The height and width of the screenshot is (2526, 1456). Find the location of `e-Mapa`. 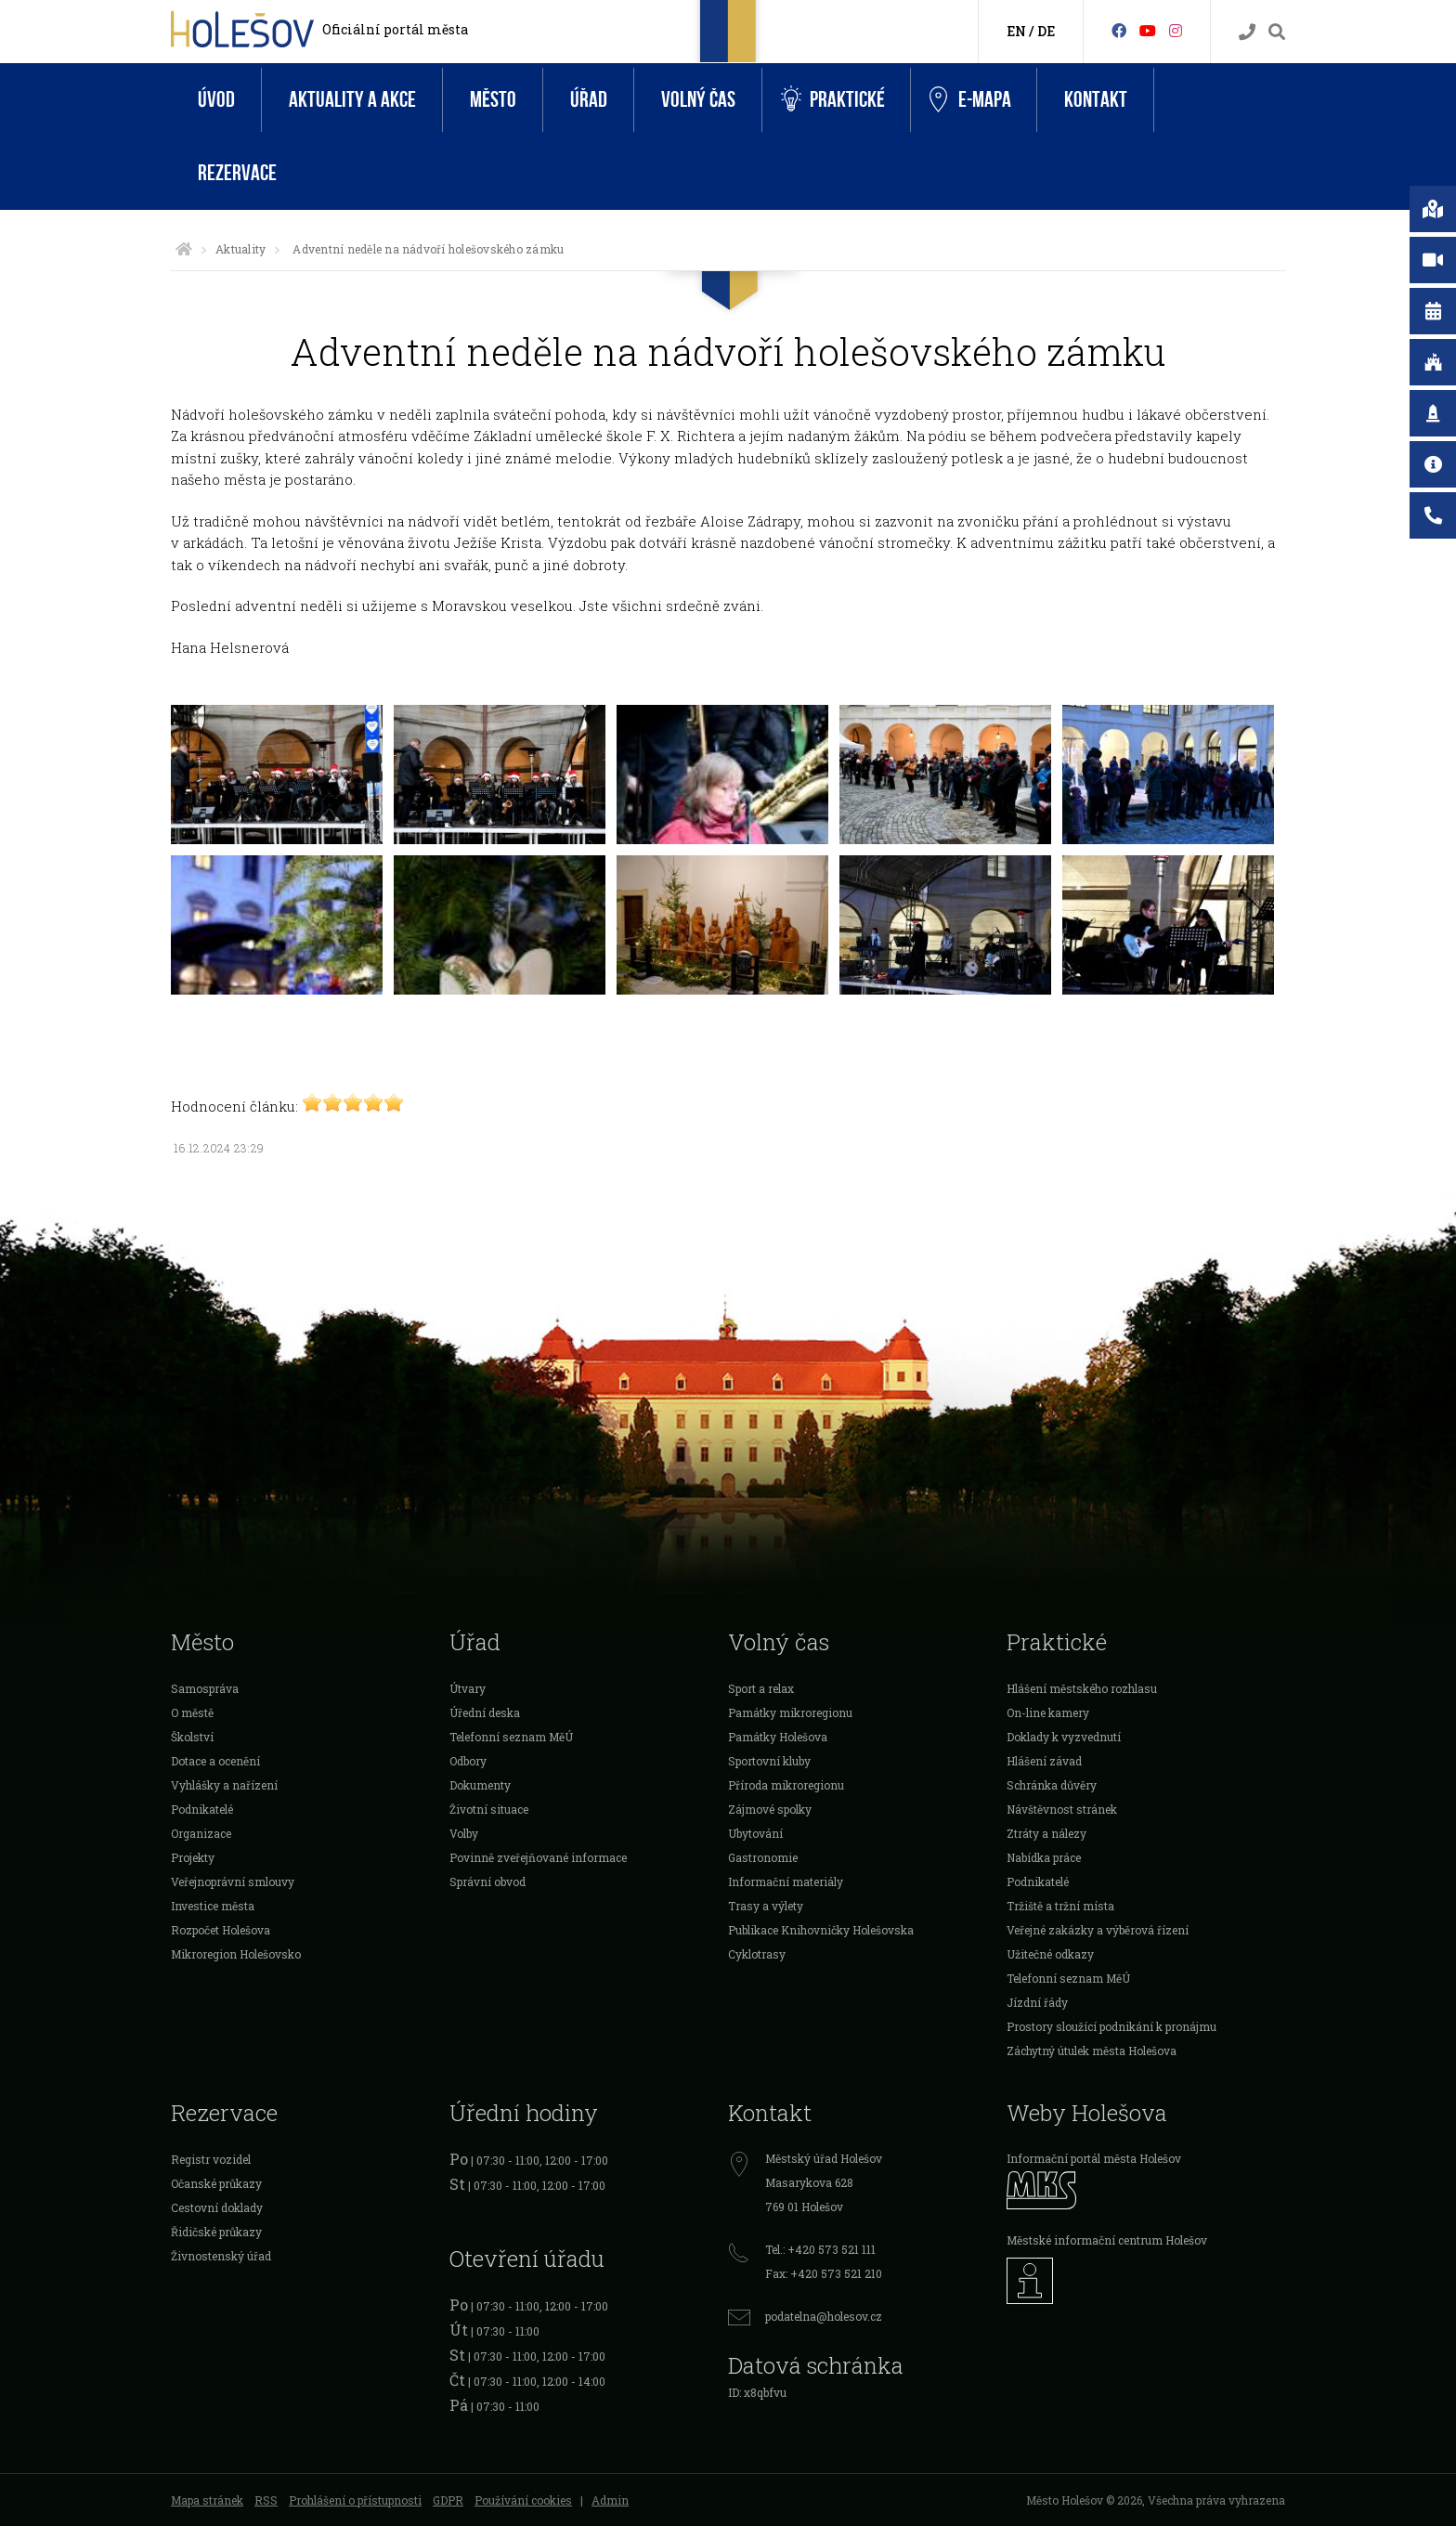

e-Mapa is located at coordinates (970, 100).